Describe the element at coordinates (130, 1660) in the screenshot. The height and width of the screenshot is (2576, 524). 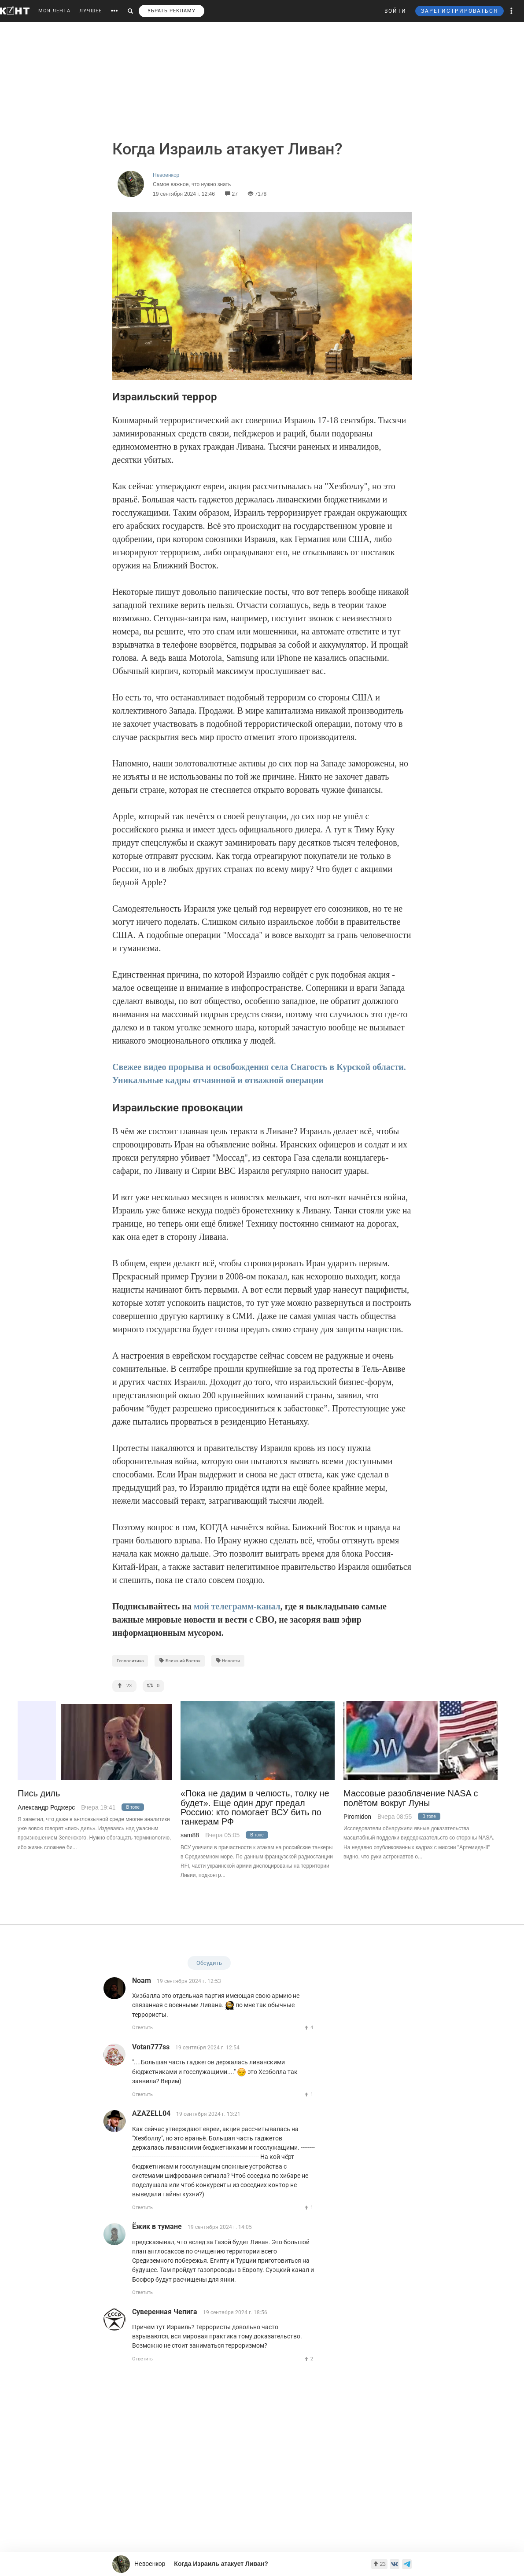
I see `Геополитика` at that location.